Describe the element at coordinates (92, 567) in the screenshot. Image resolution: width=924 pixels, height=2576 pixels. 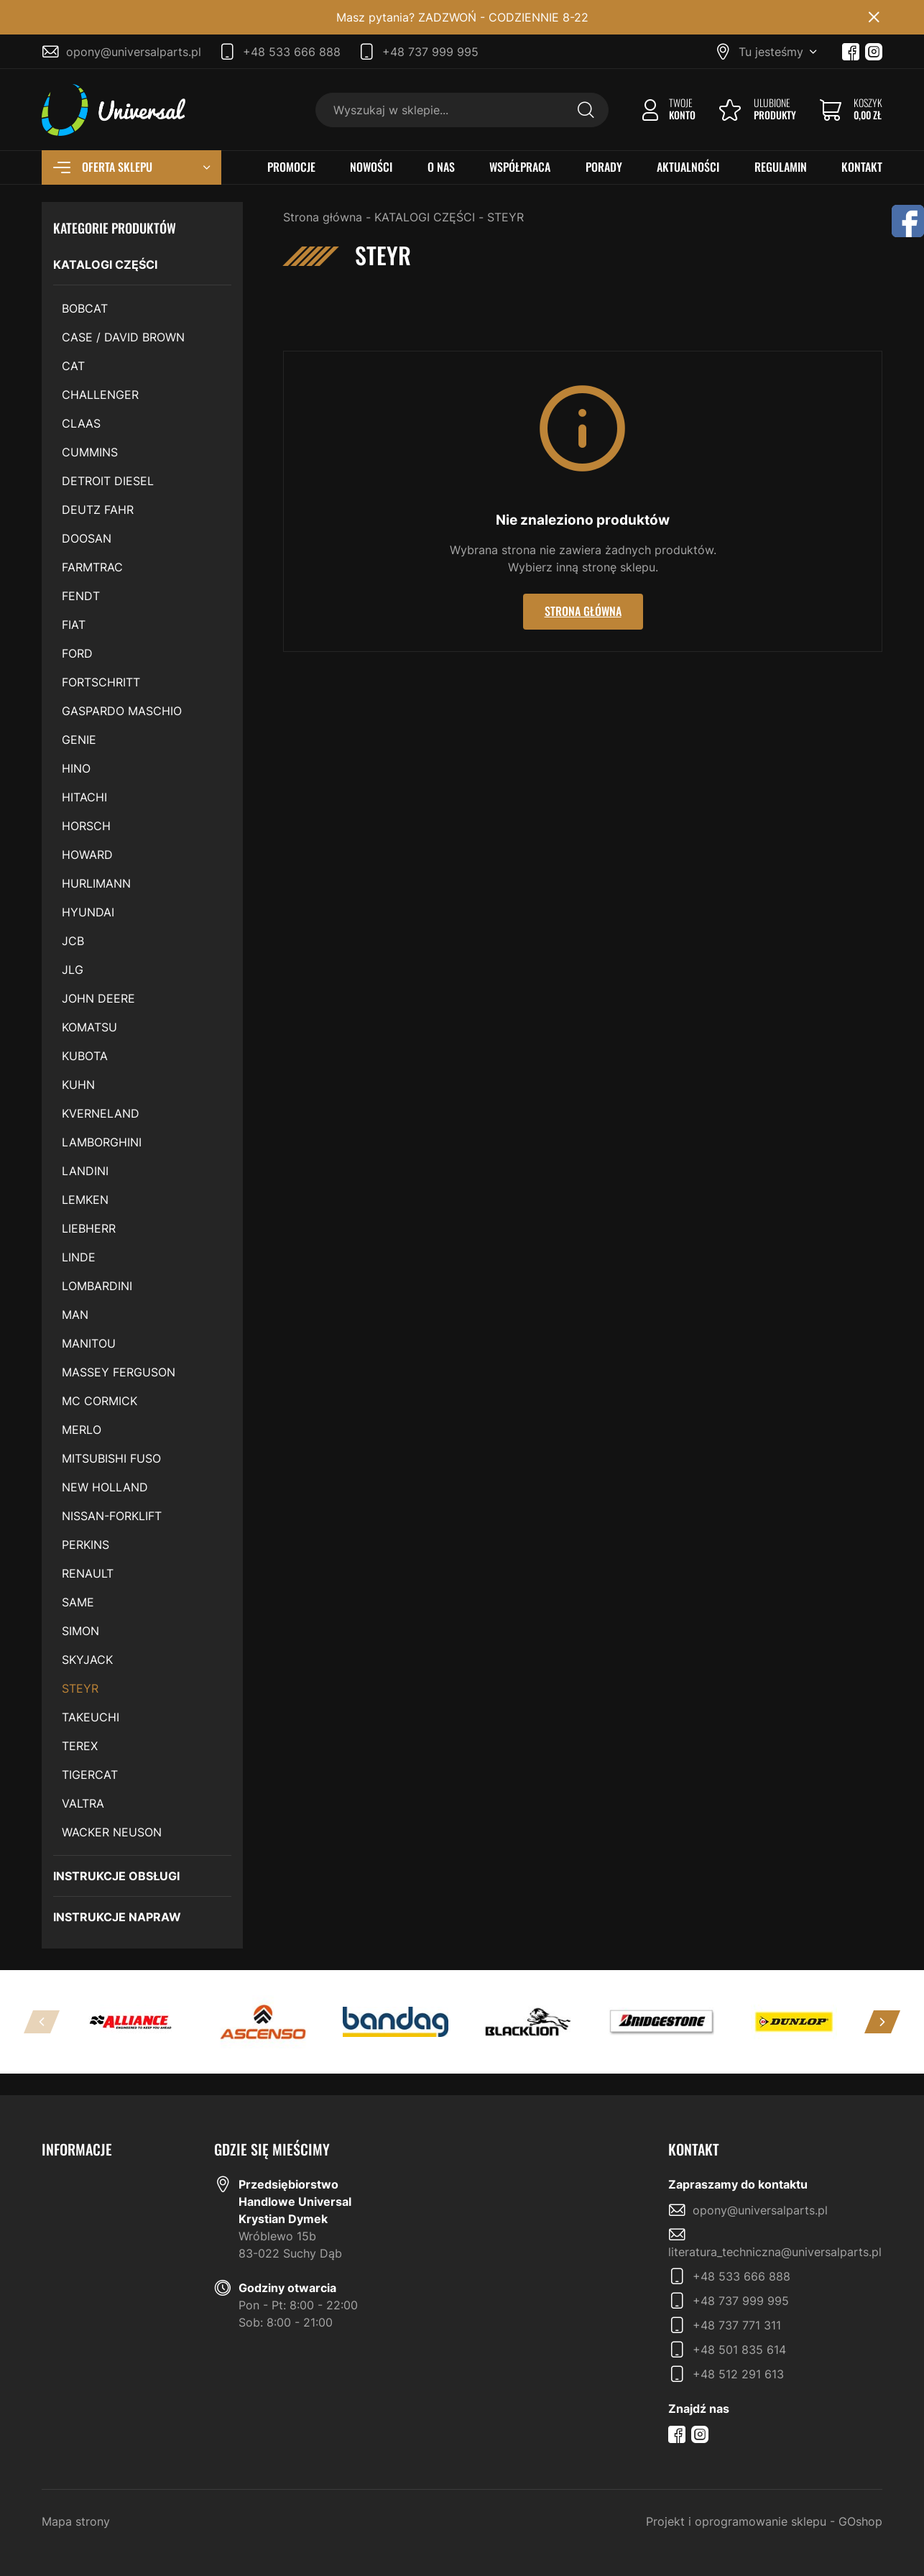
I see `FARMTRAC` at that location.